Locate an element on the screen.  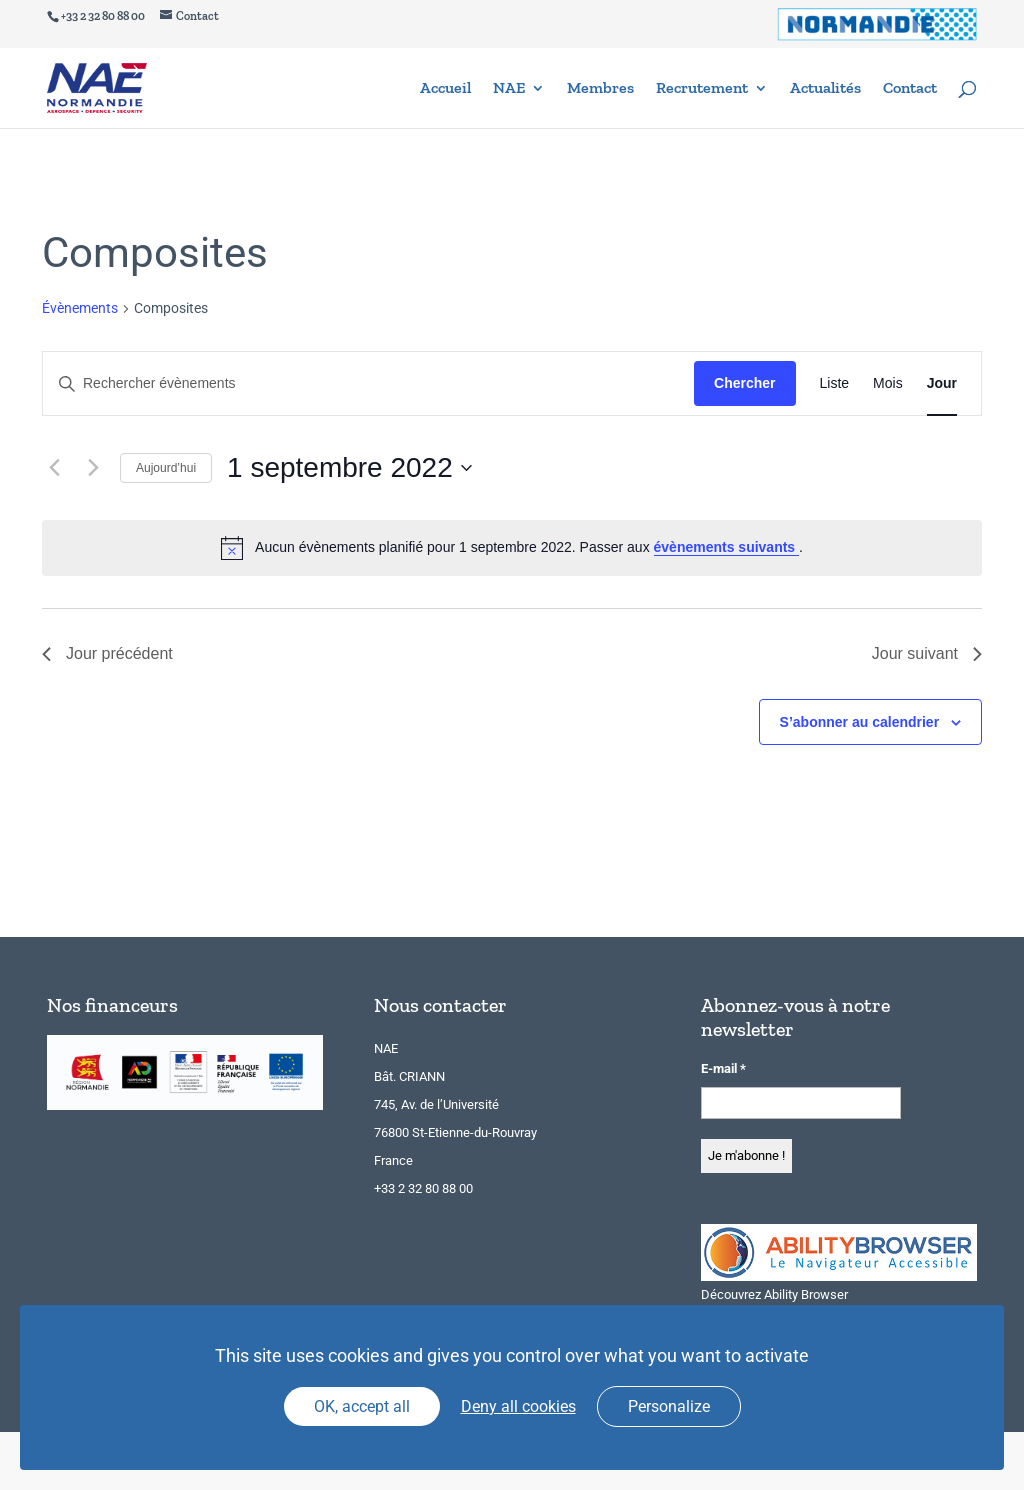
Membres is located at coordinates (600, 89).